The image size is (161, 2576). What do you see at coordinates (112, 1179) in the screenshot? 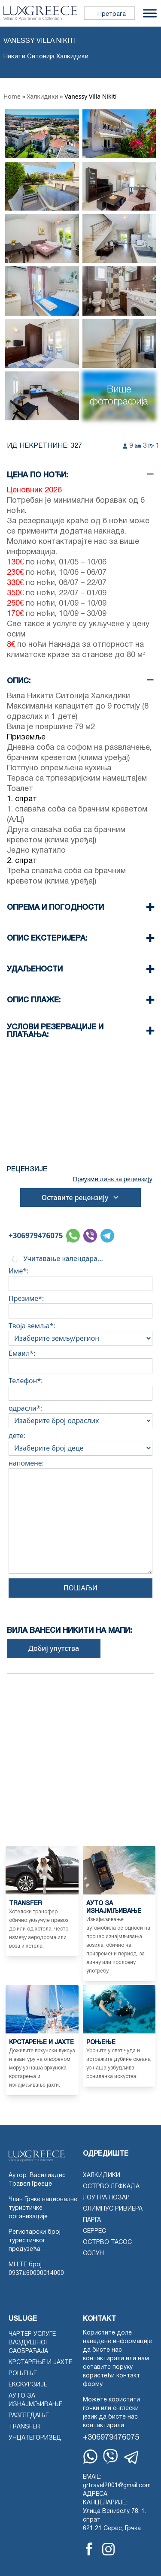
I see `Преузми линк за рецензију` at bounding box center [112, 1179].